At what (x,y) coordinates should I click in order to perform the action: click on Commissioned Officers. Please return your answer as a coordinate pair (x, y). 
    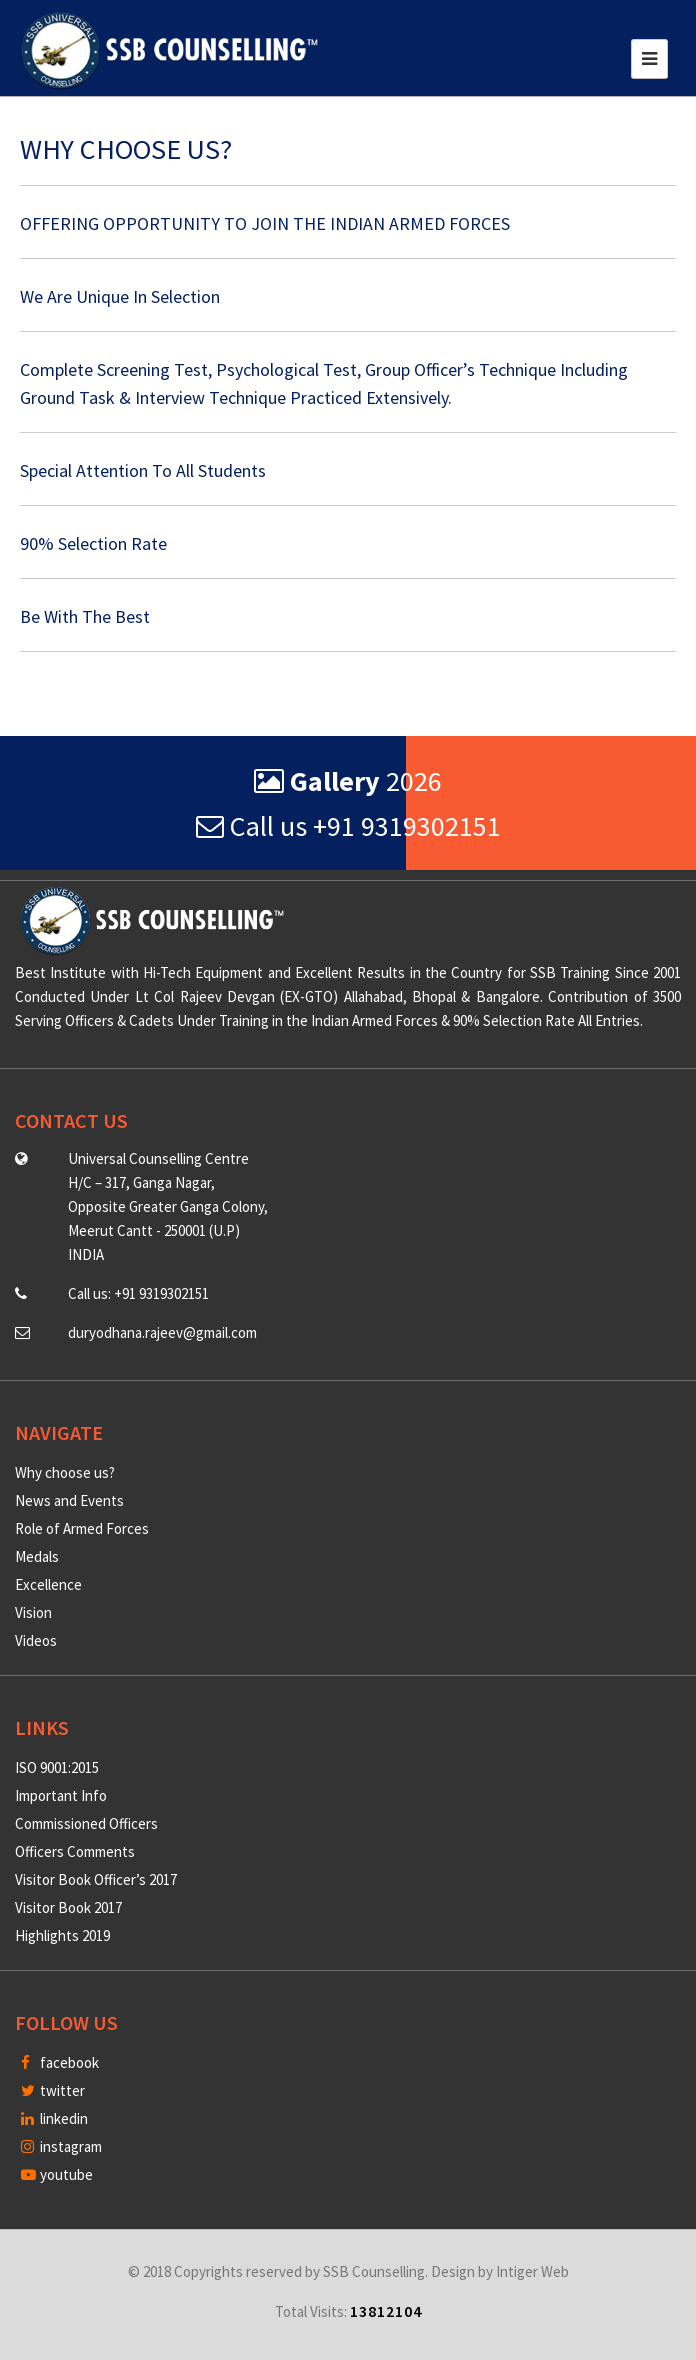
    Looking at the image, I should click on (86, 1823).